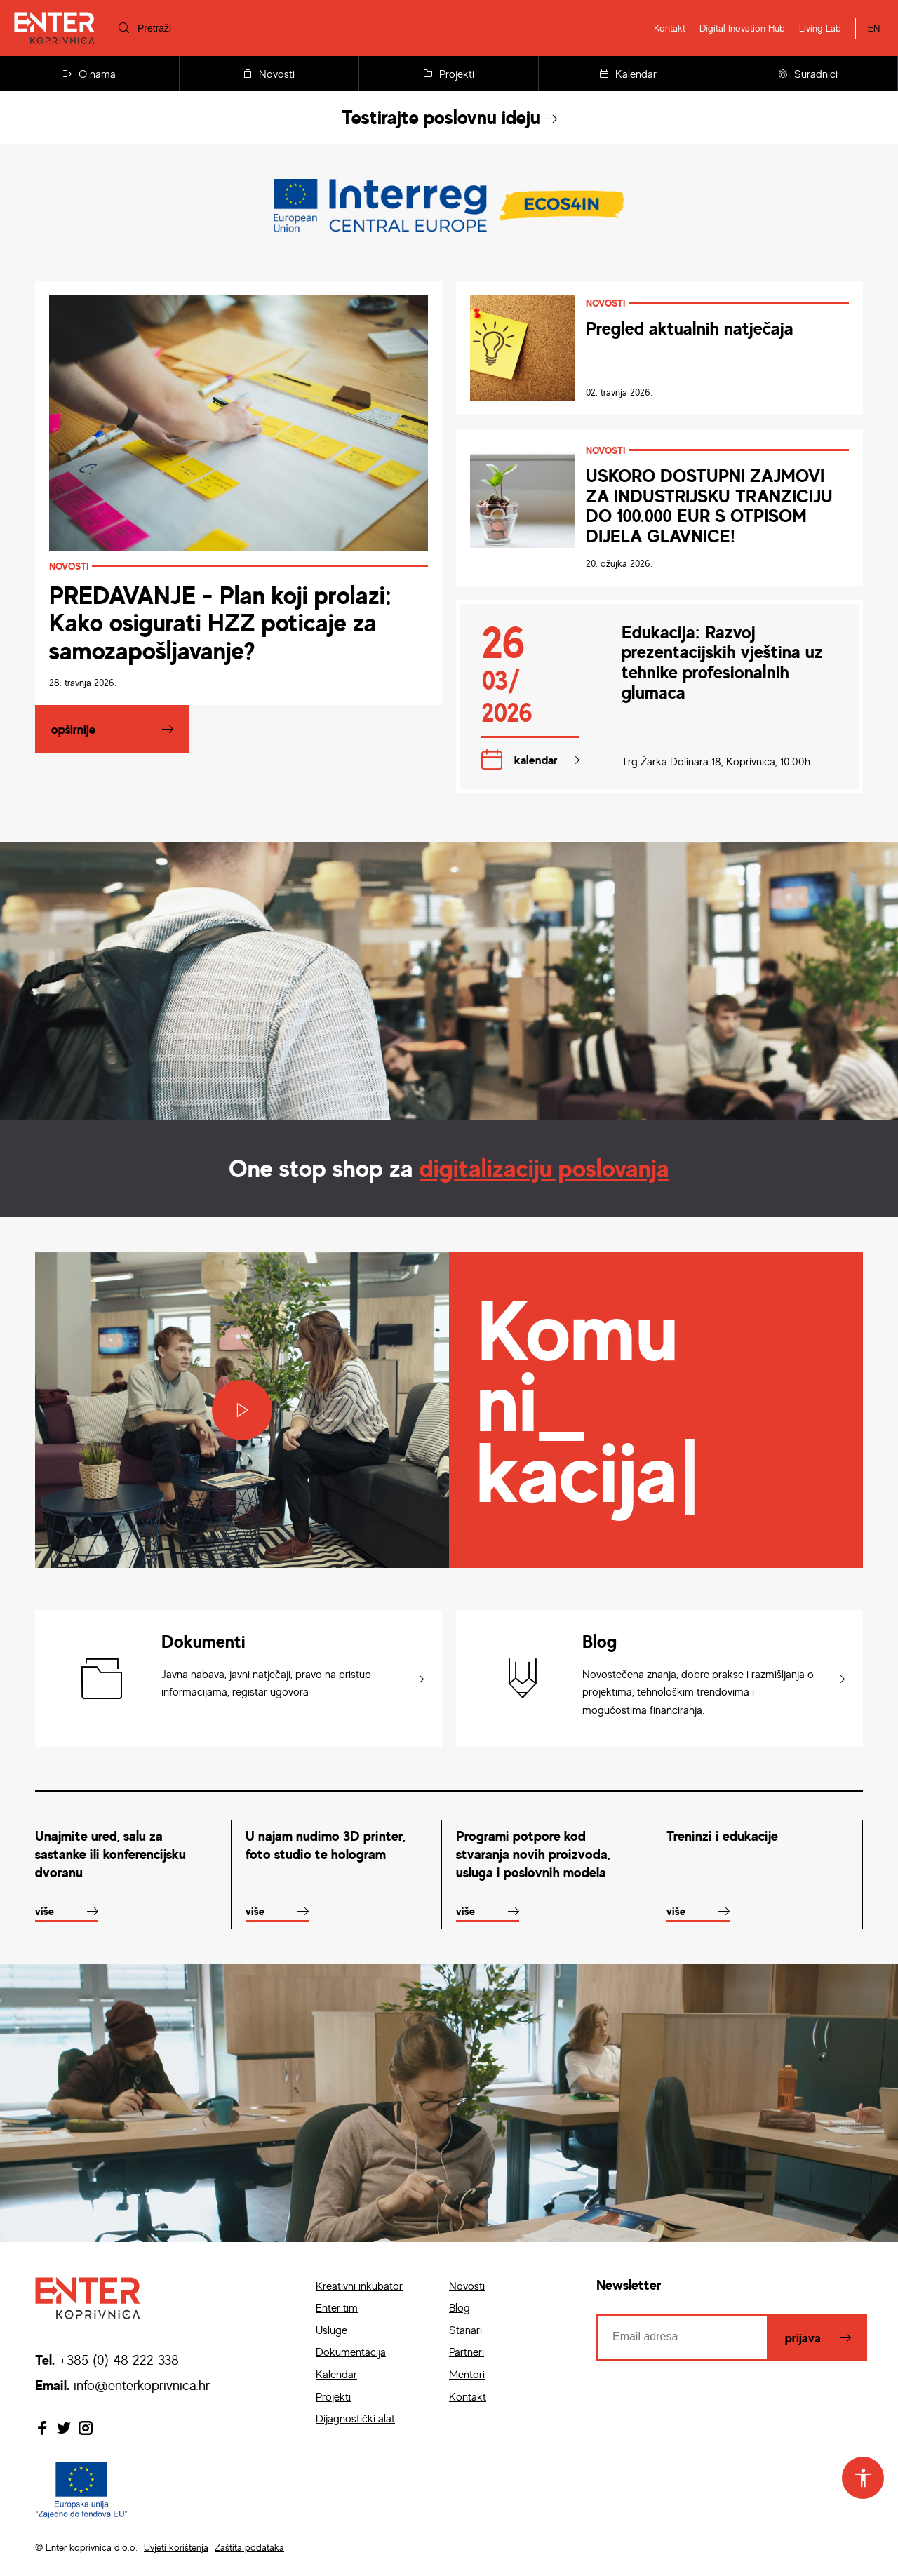 The image size is (898, 2576). I want to click on Projekti, so click(449, 74).